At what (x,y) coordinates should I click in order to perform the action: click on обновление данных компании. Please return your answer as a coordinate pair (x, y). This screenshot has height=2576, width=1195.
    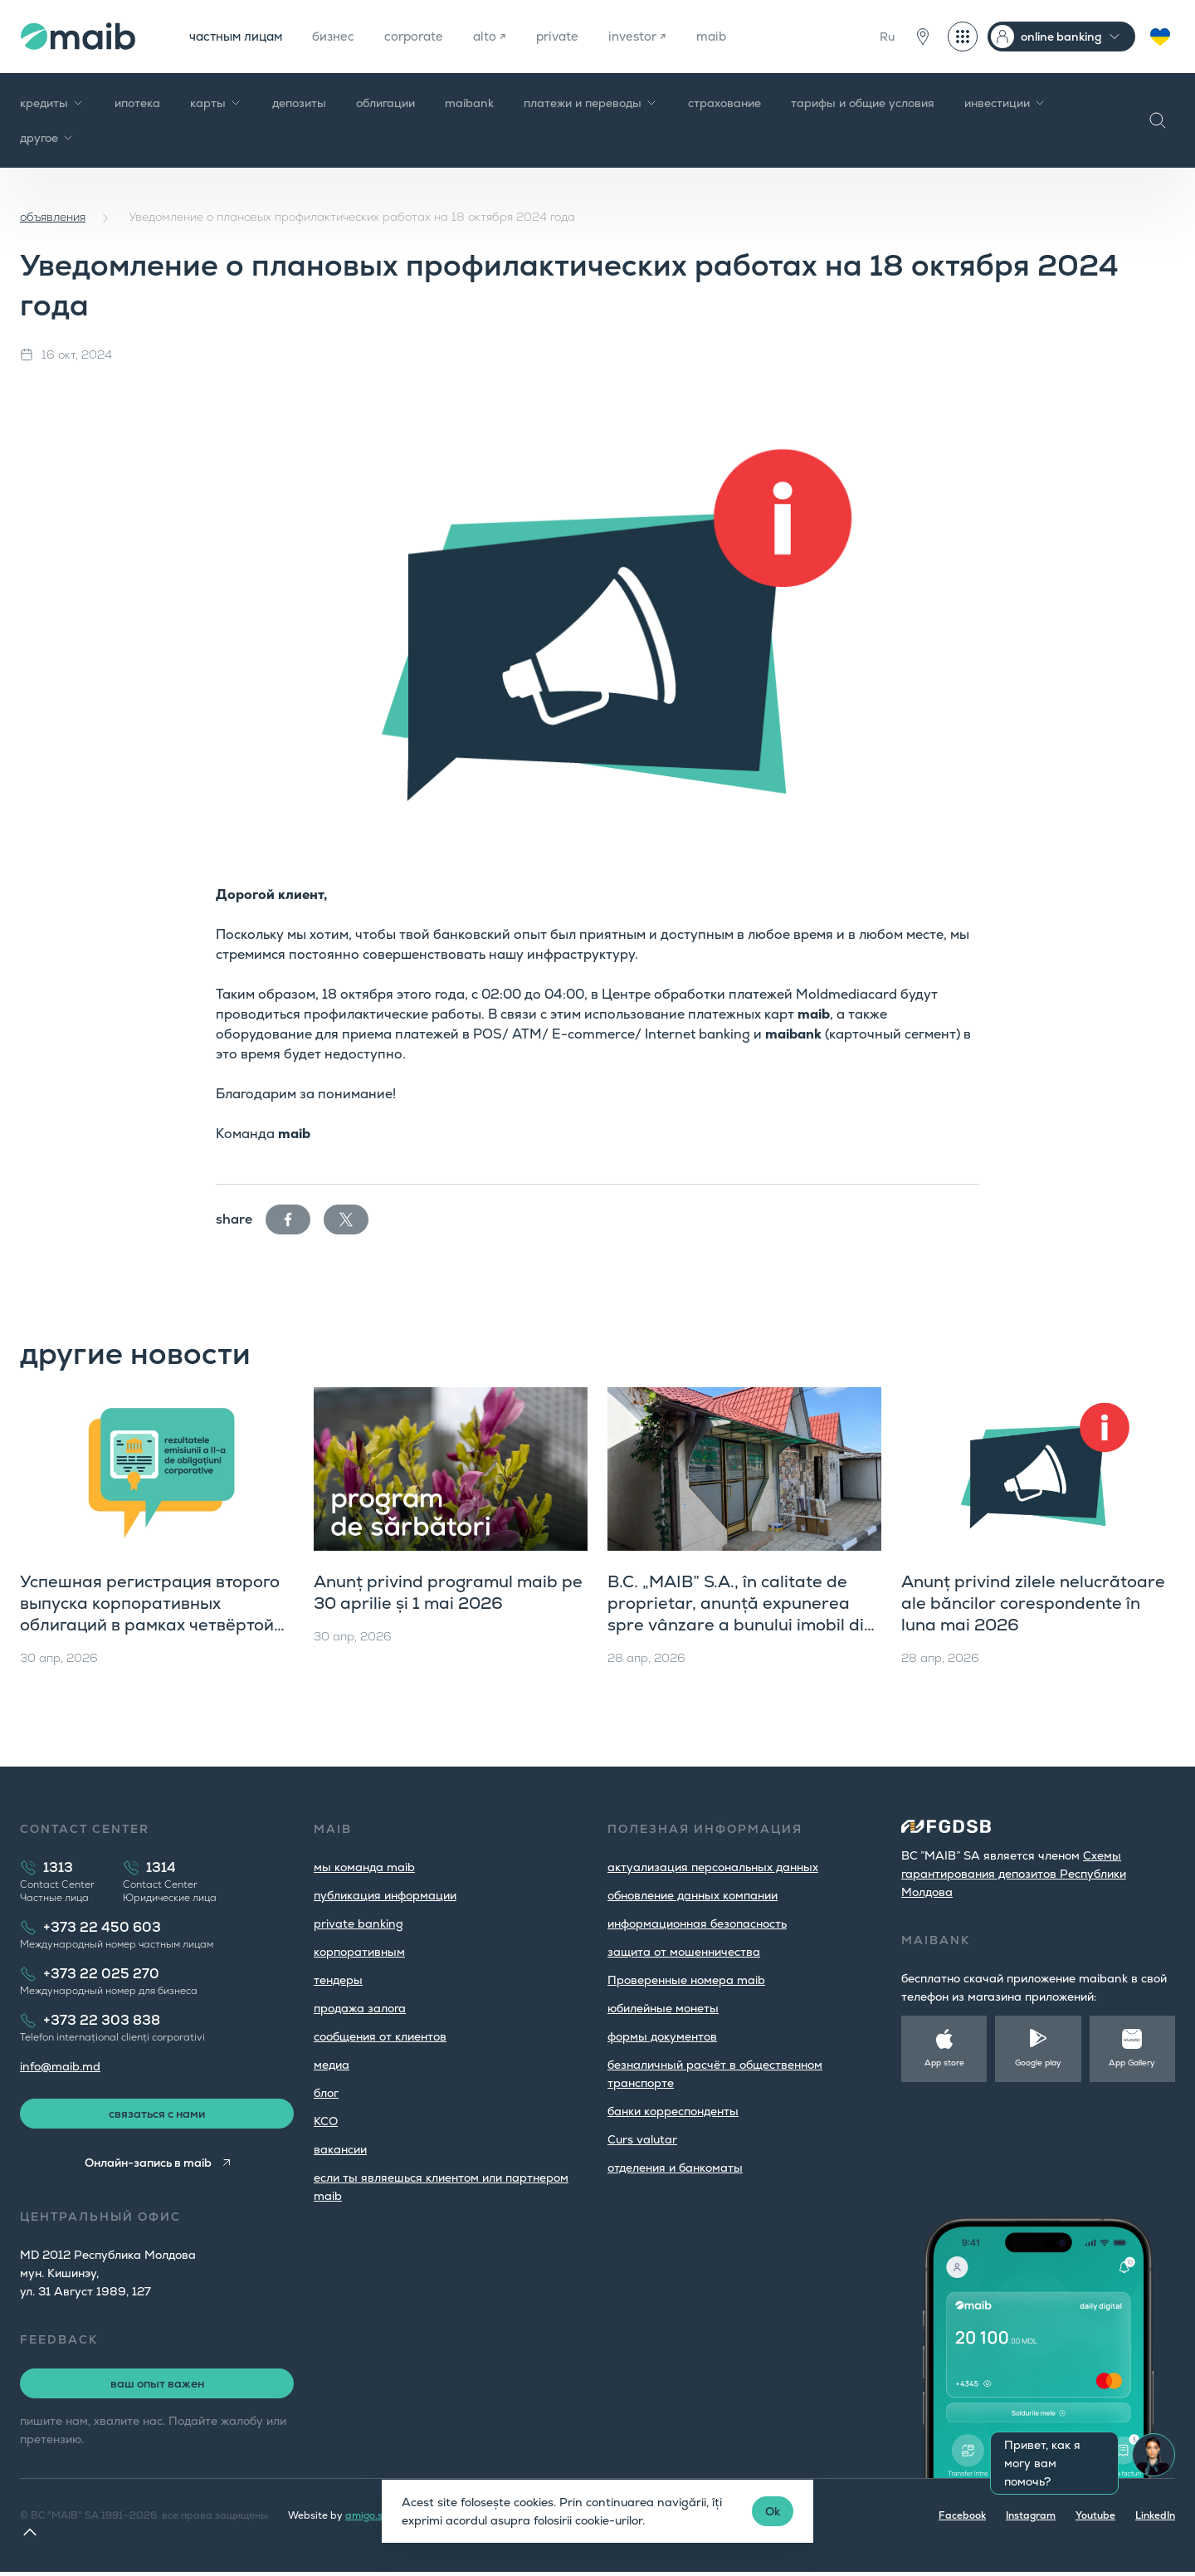
    Looking at the image, I should click on (692, 1895).